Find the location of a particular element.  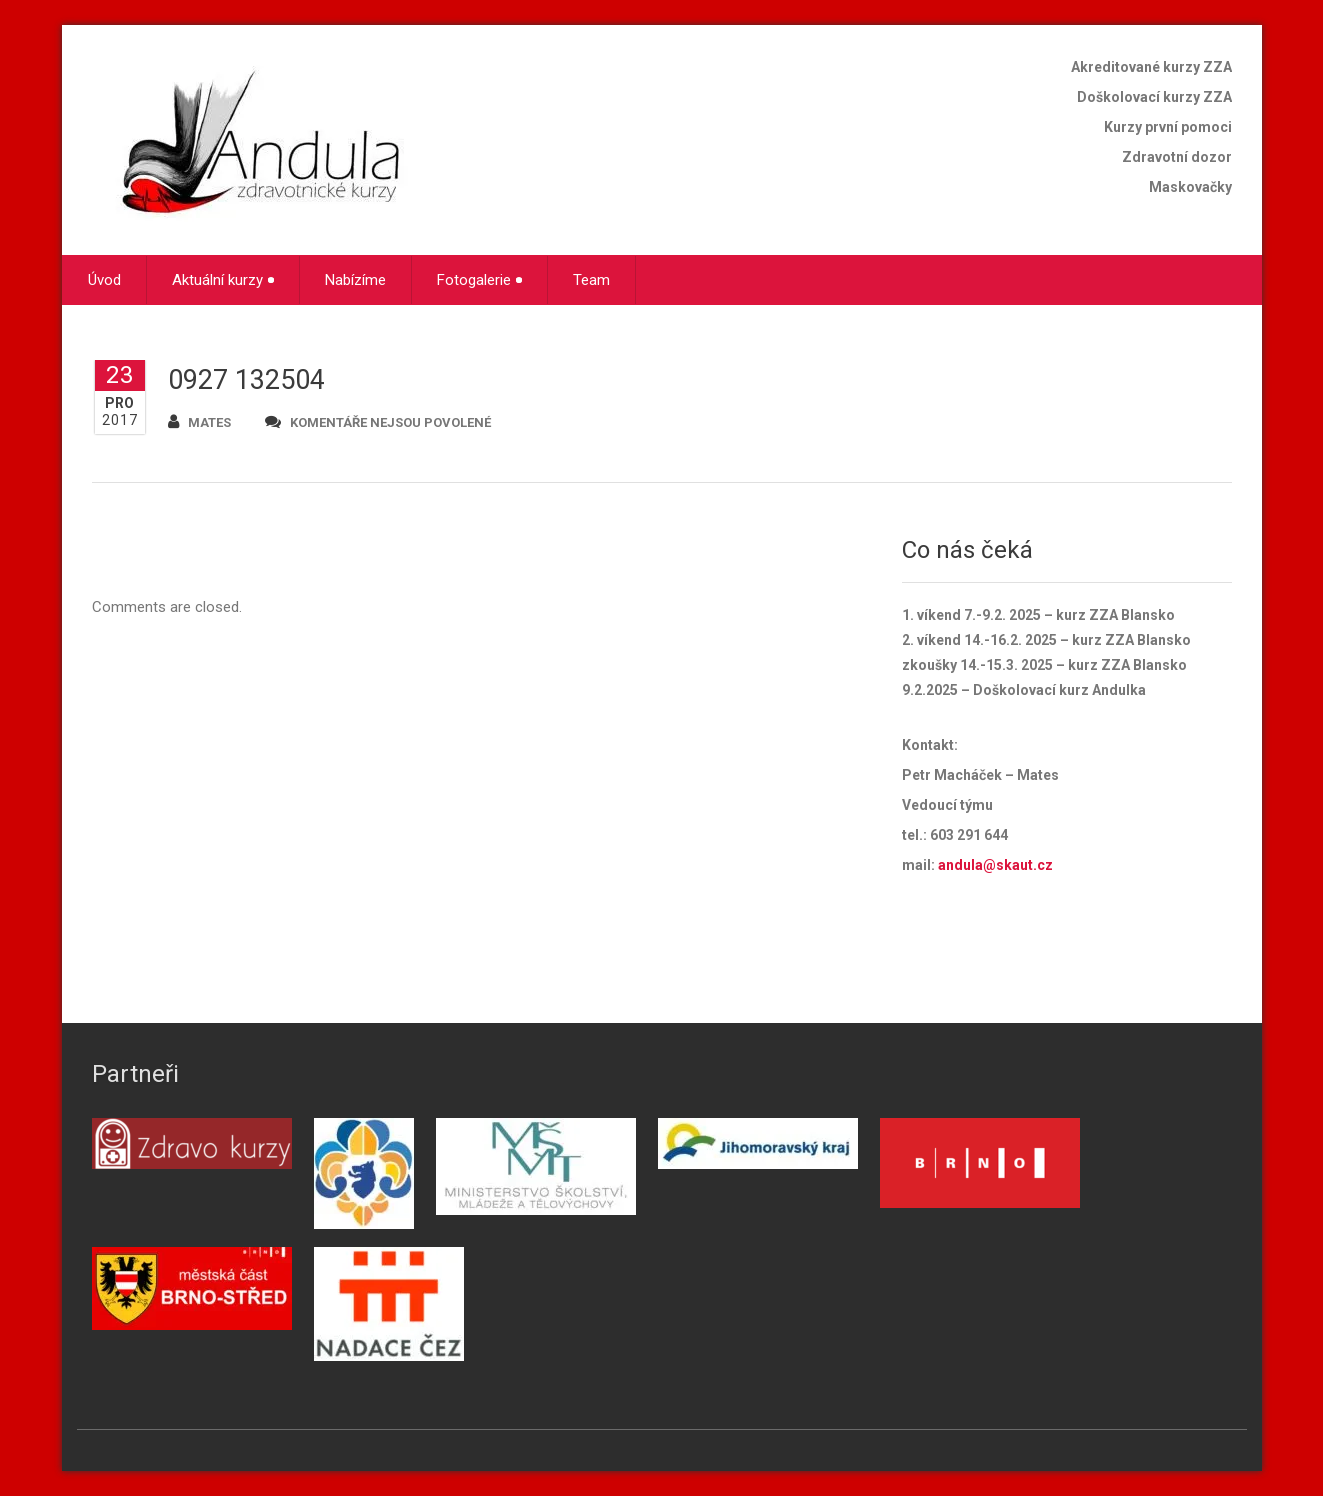

andula@skaut.cz is located at coordinates (995, 865).